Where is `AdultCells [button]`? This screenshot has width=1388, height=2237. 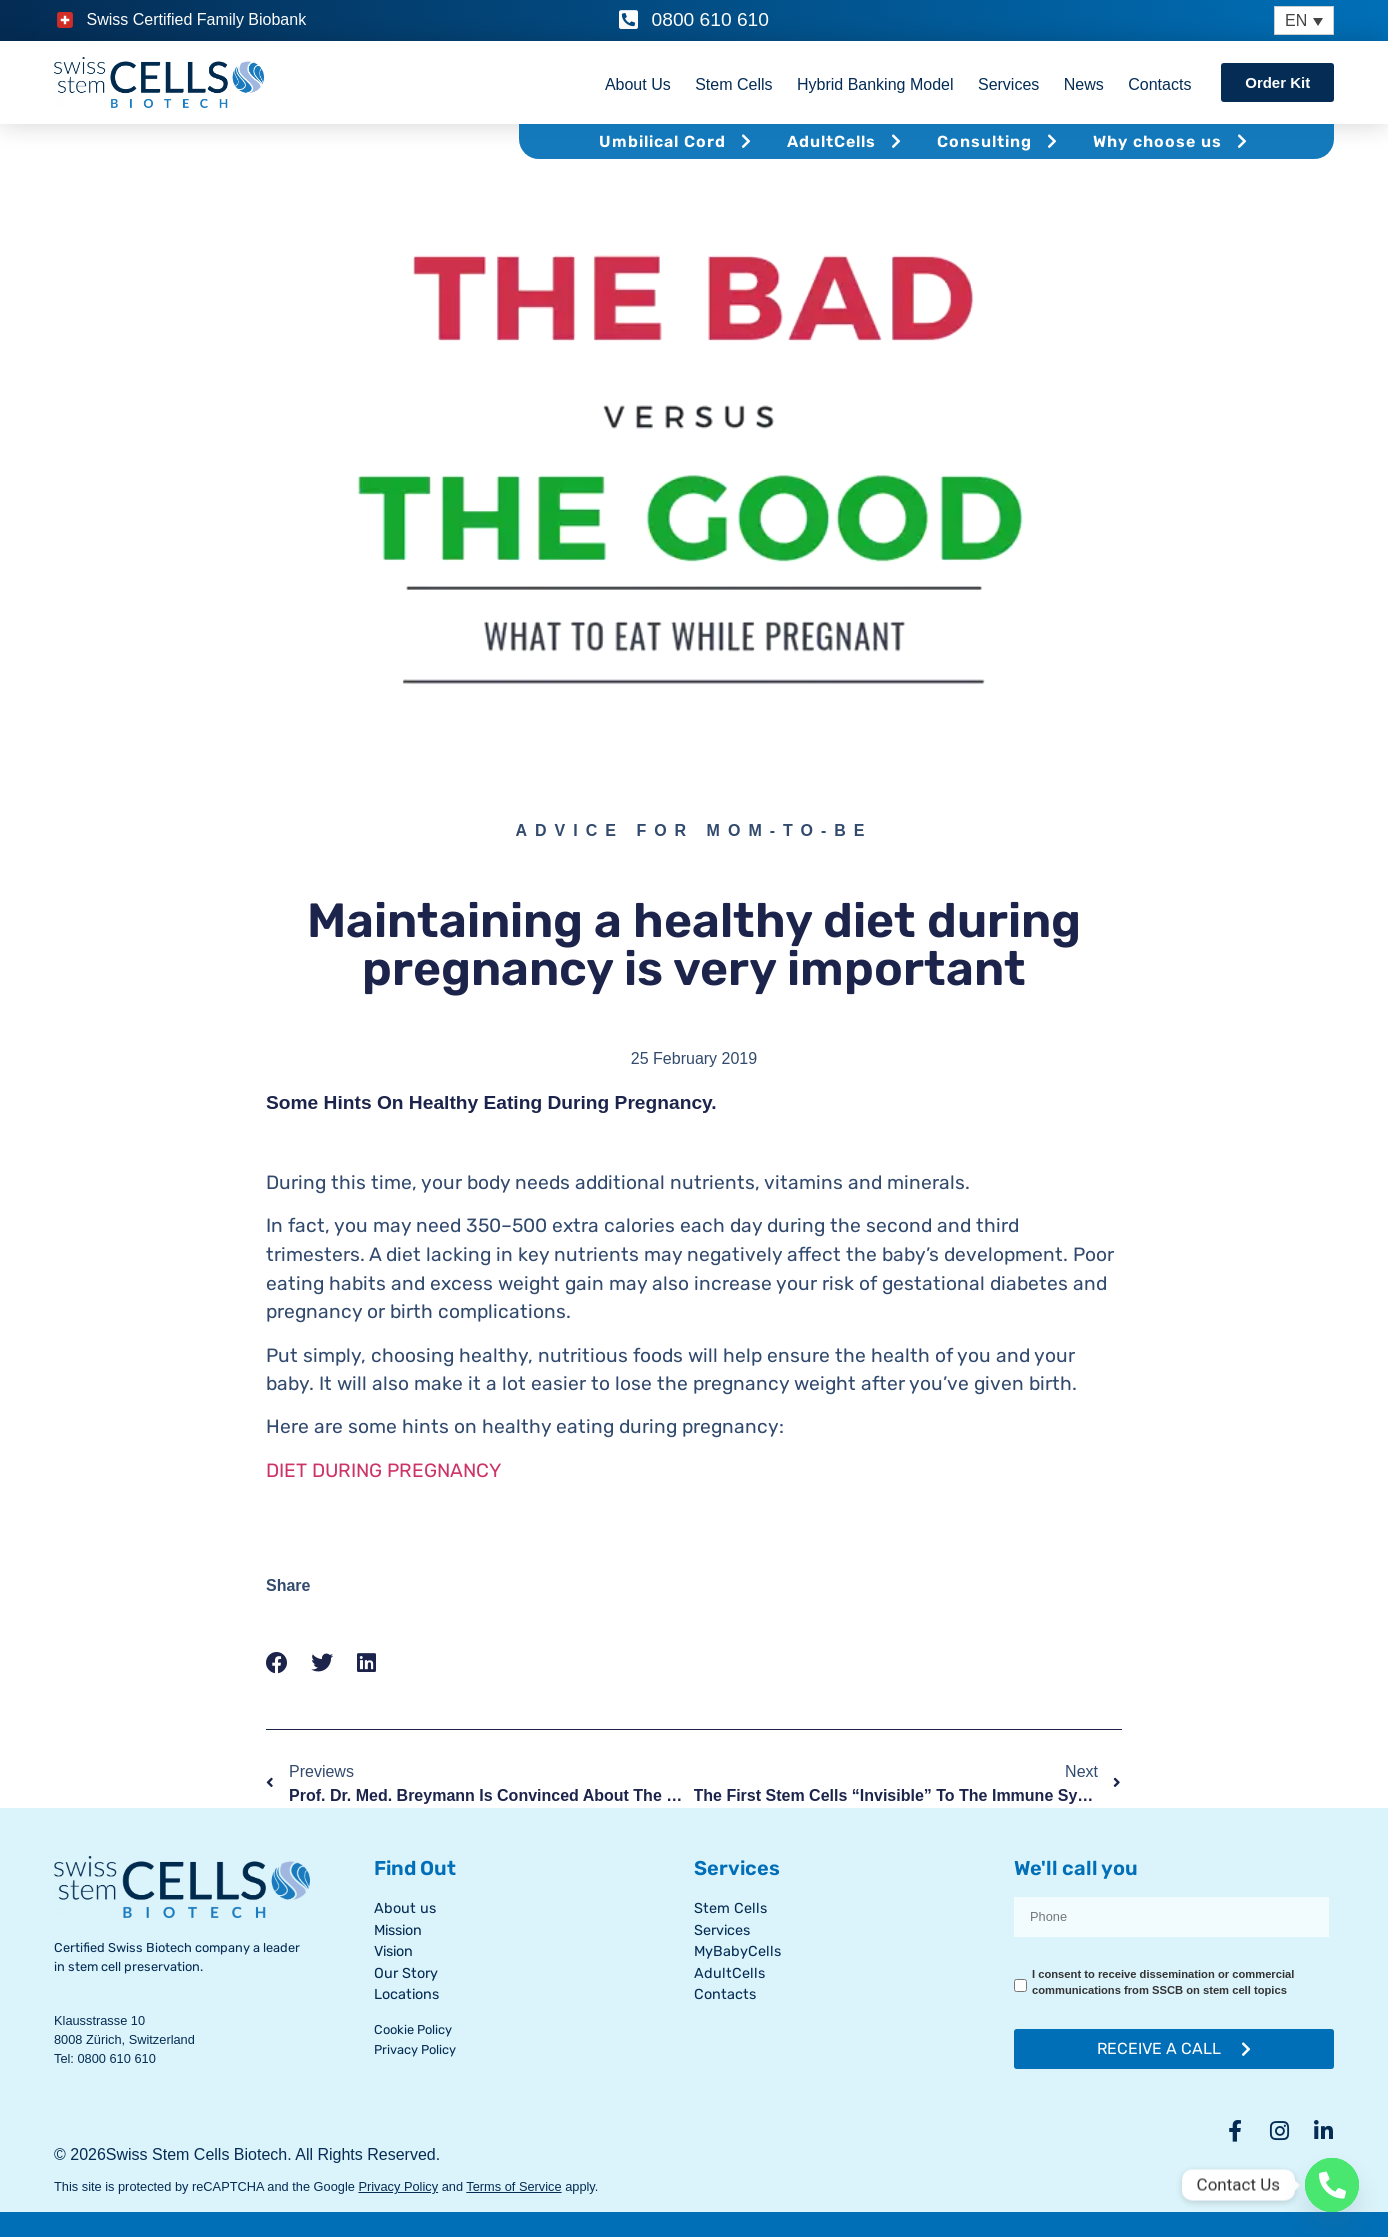
AdultCells [button] is located at coordinates (847, 141).